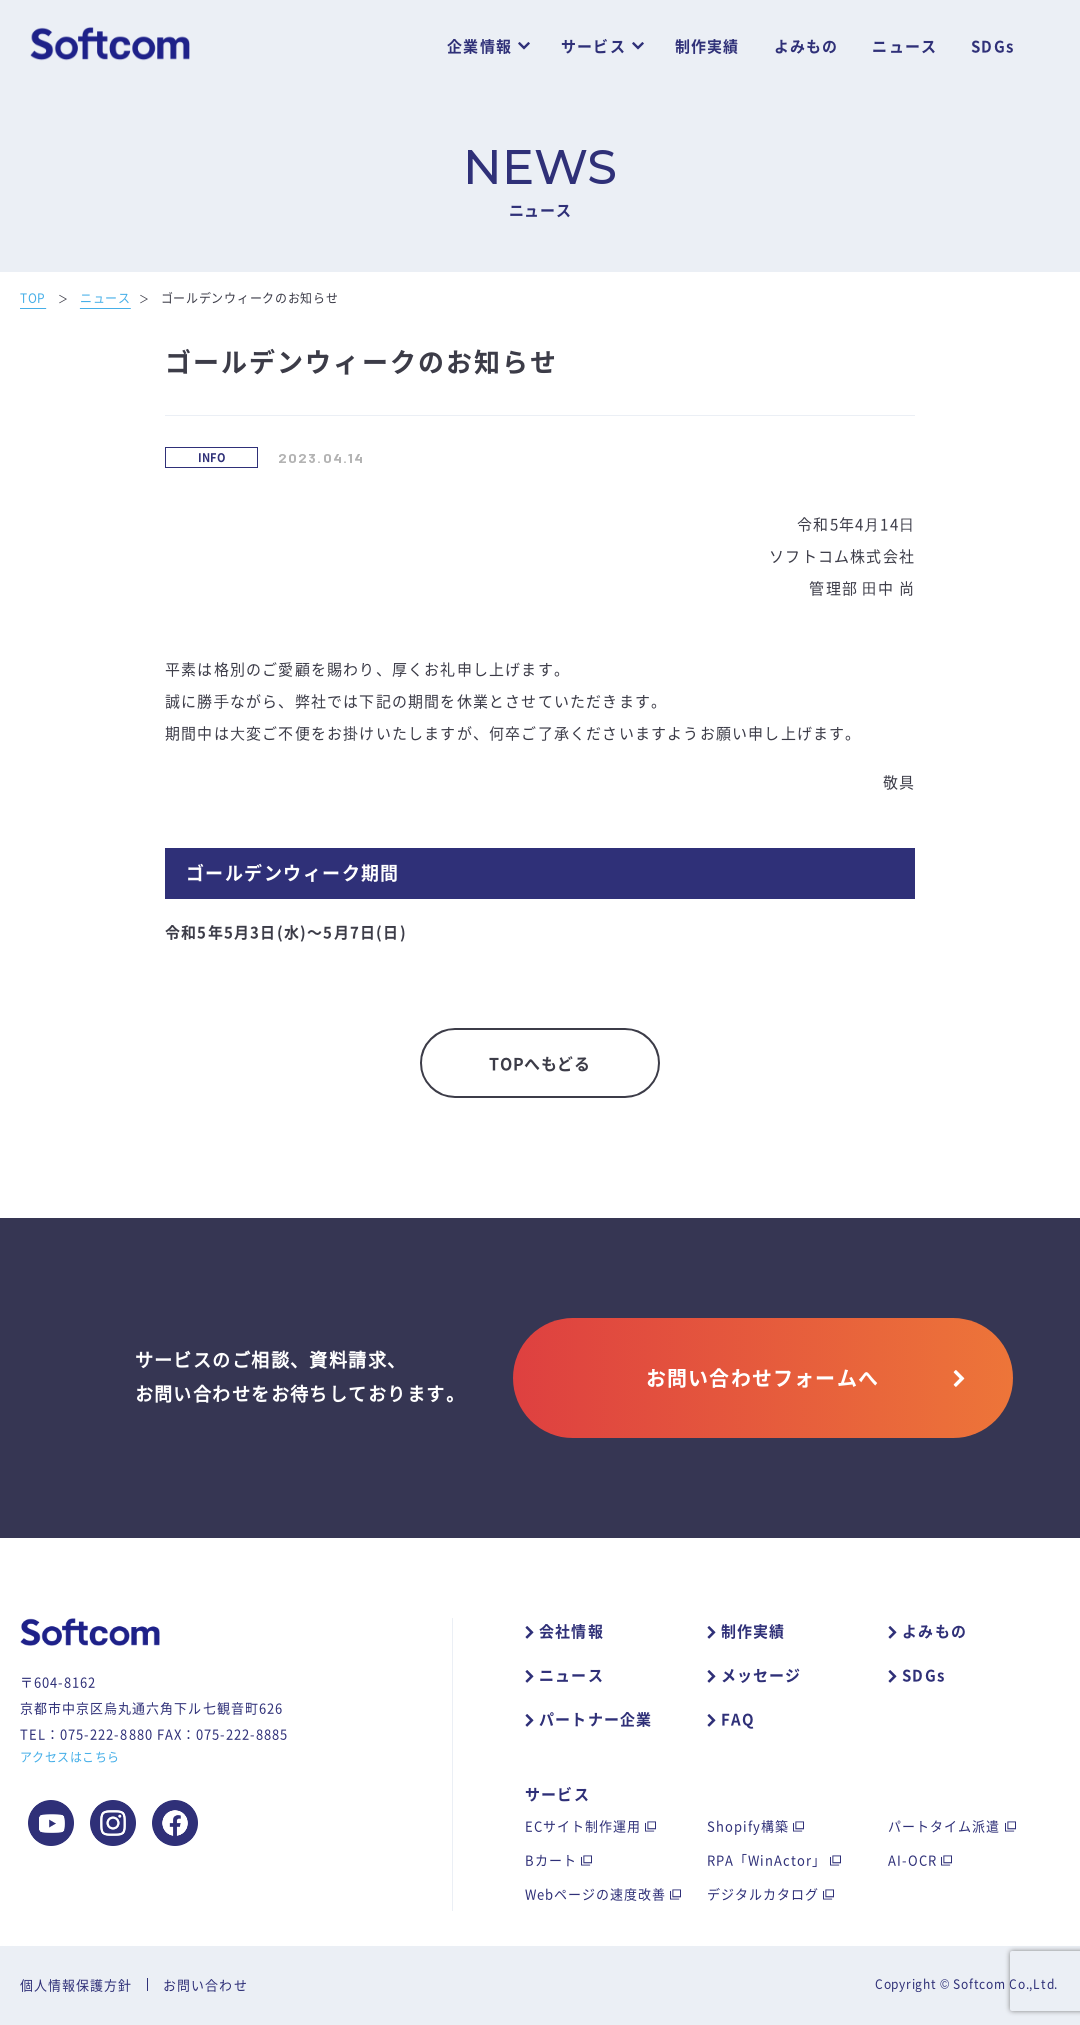  I want to click on 個人情報保護方針, so click(76, 1984).